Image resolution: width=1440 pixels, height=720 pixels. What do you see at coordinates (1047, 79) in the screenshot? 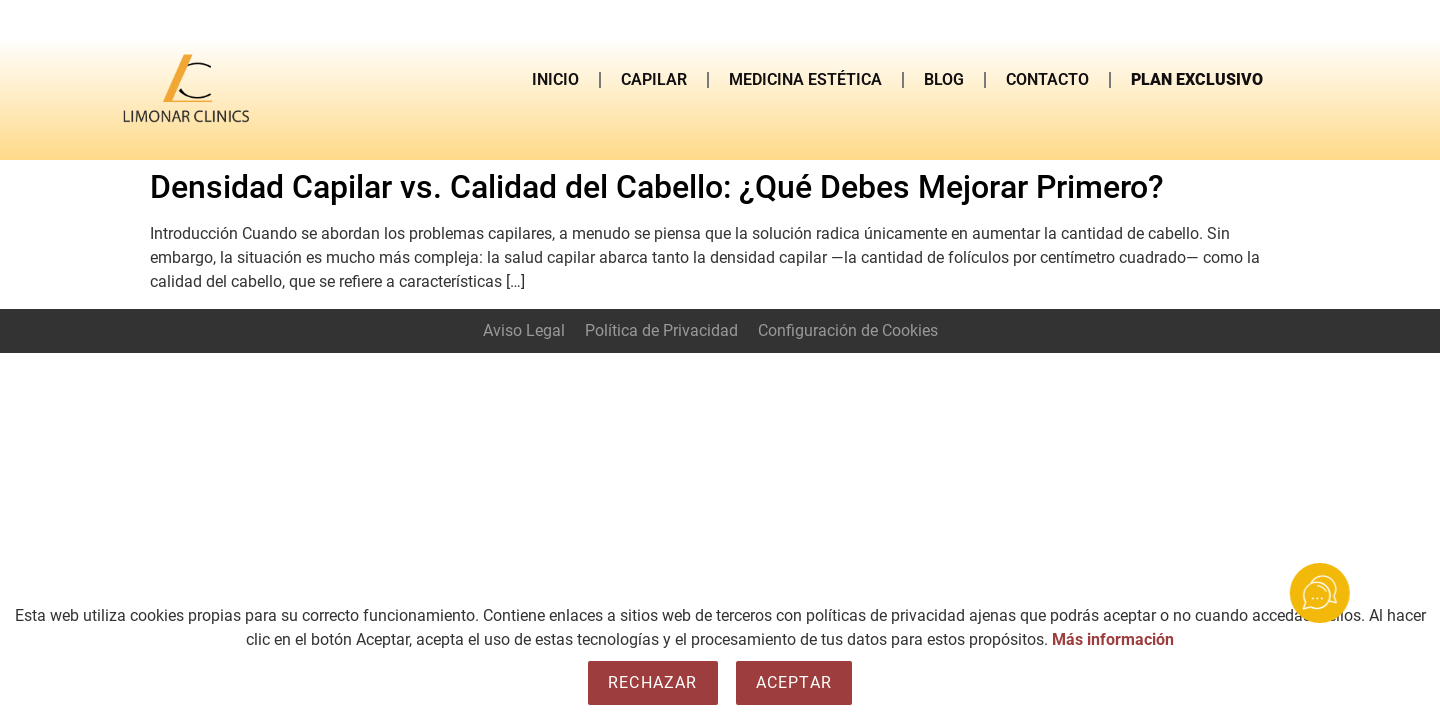
I see `CONTACTO` at bounding box center [1047, 79].